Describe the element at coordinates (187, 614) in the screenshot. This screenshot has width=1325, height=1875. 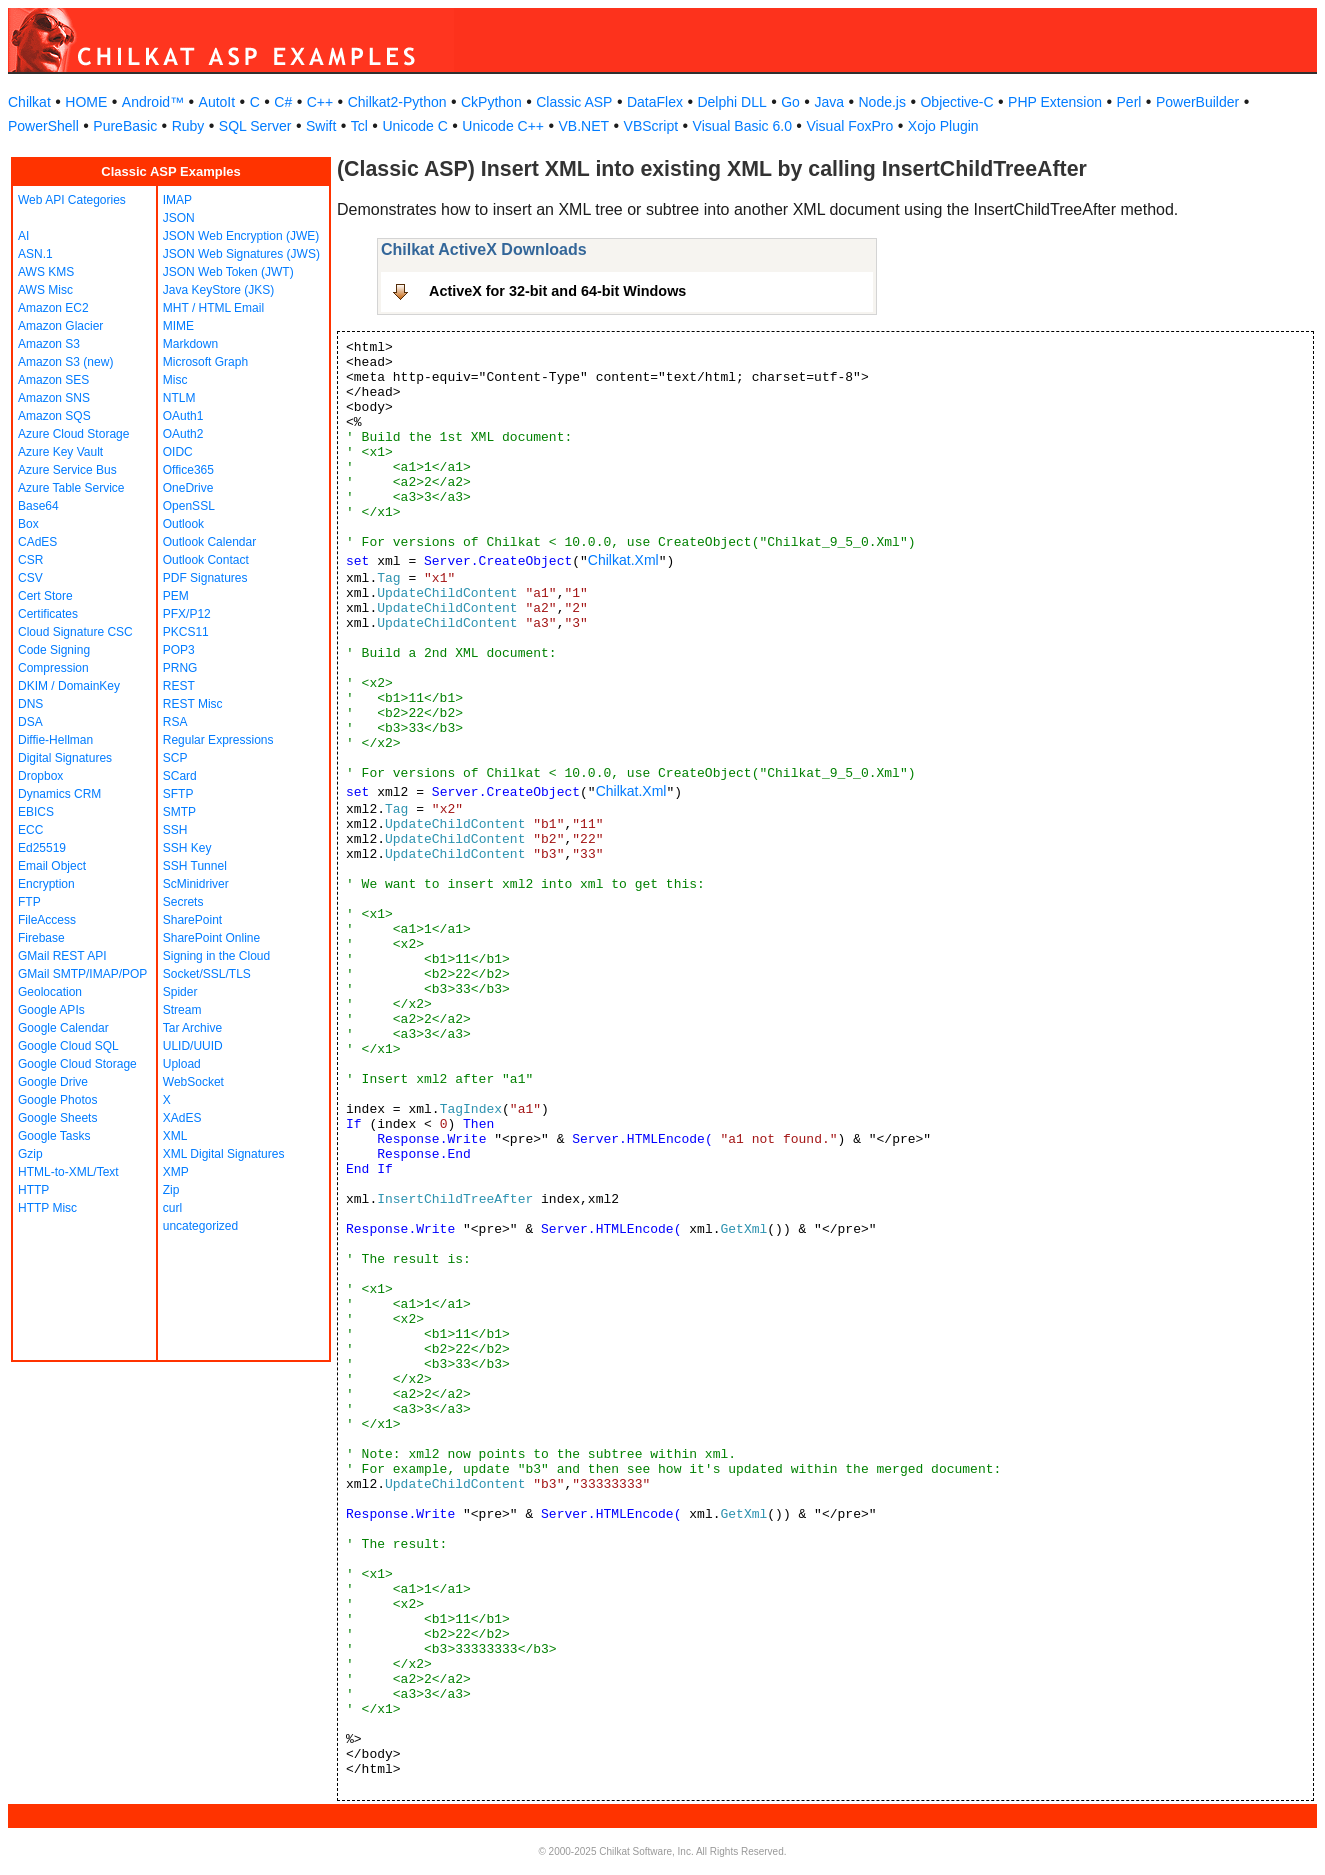
I see `PFX/P12` at that location.